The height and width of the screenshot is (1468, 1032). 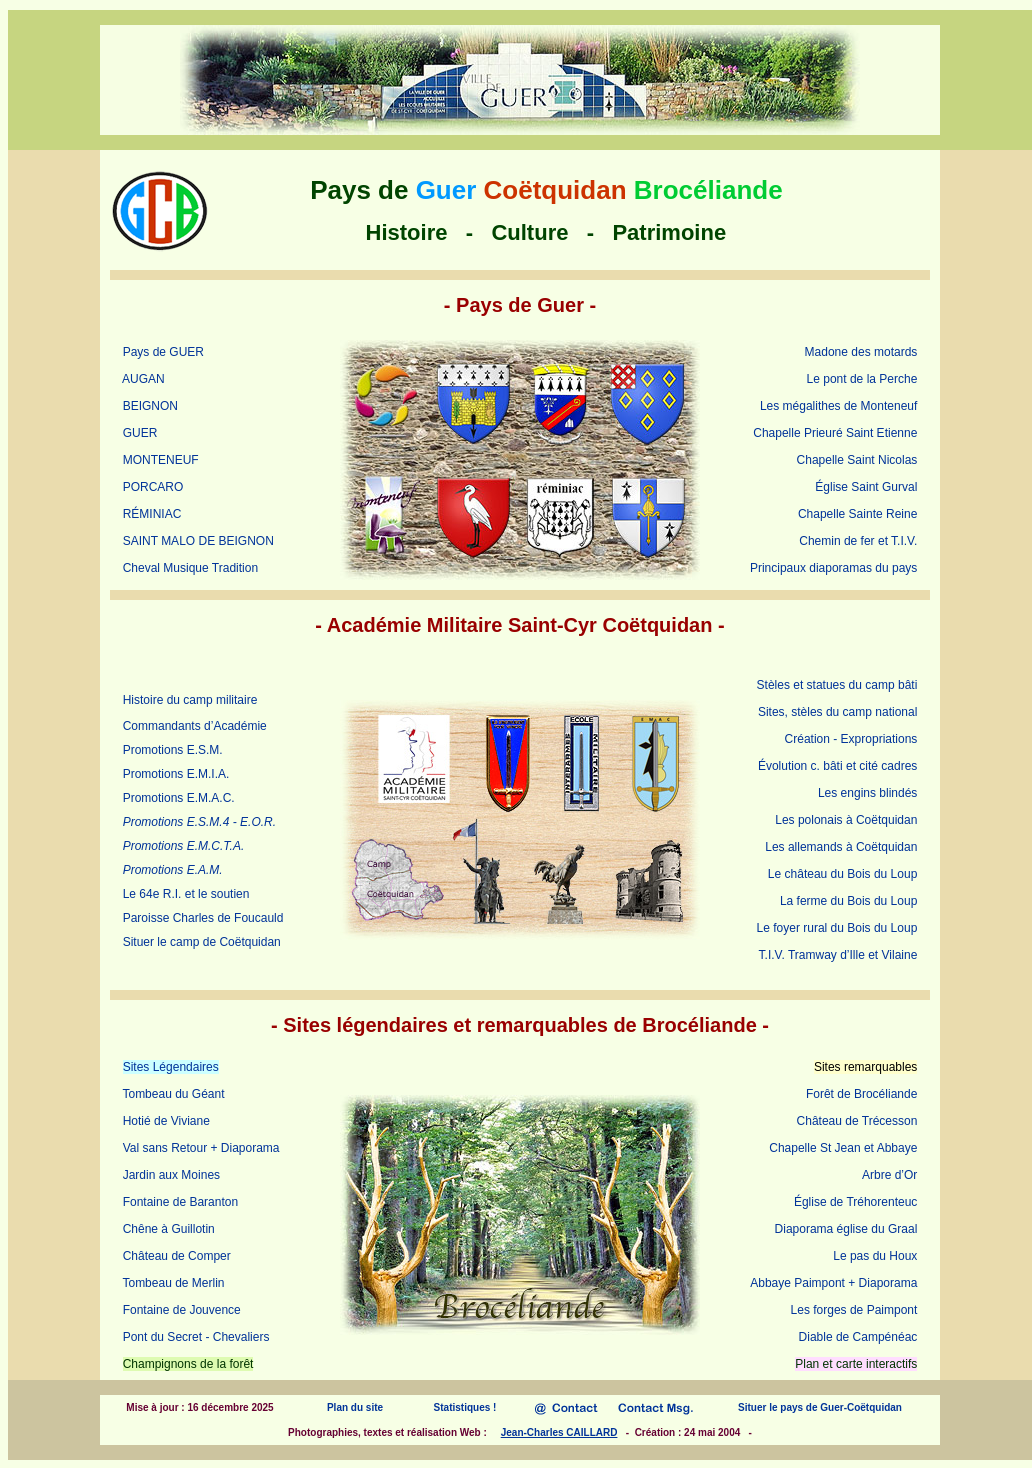 I want to click on Les engins blindés, so click(x=867, y=793).